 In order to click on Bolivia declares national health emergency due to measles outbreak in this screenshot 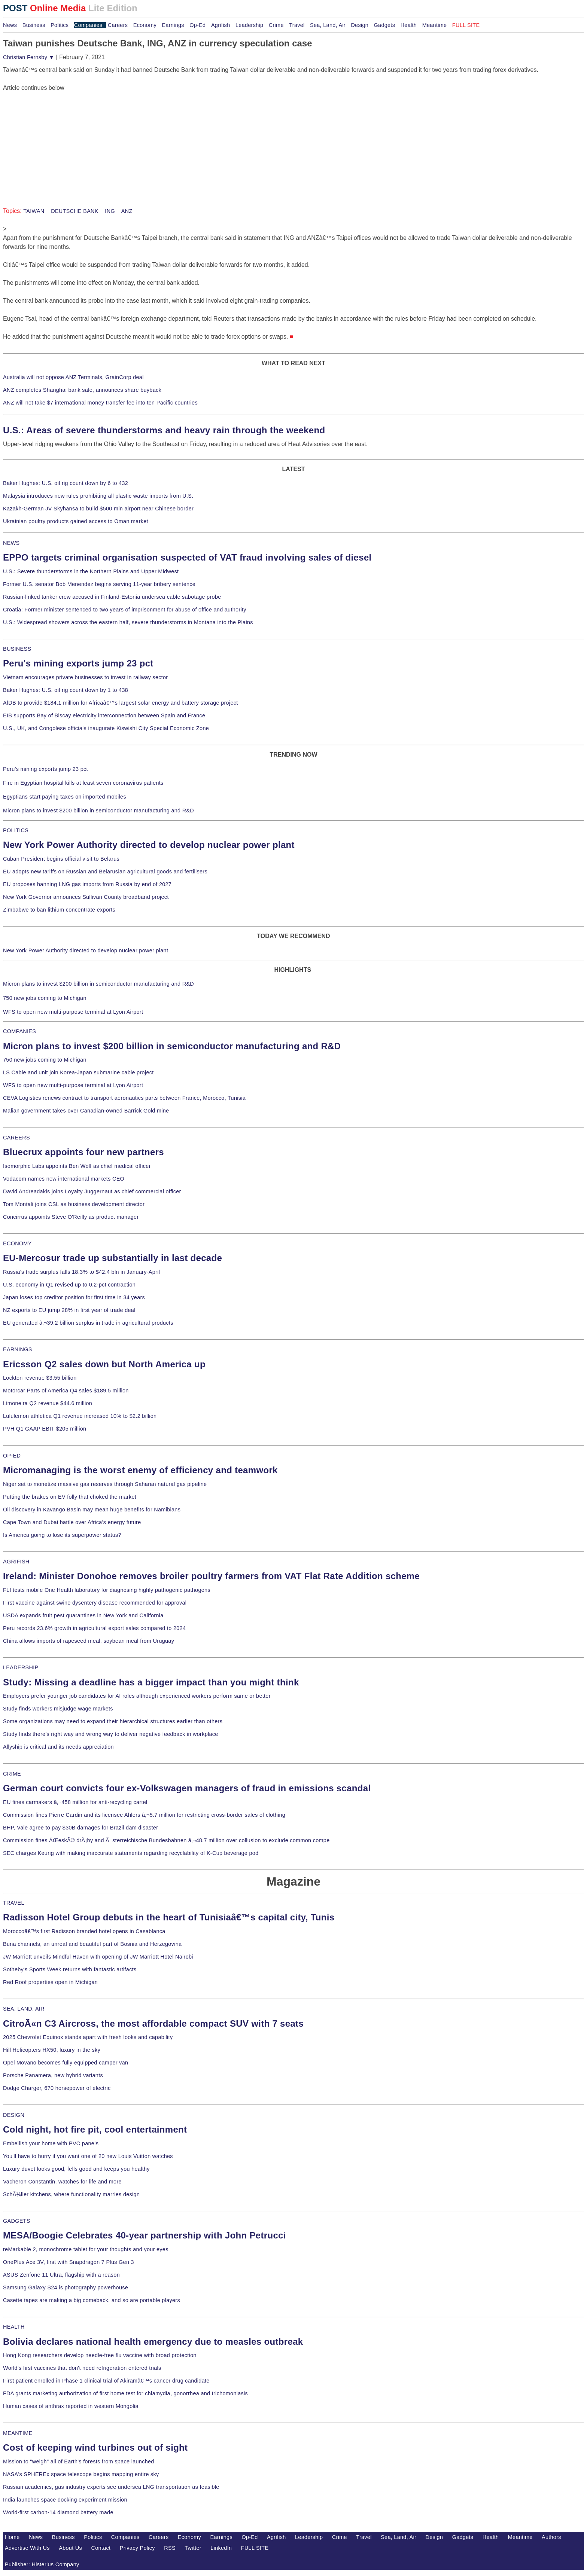, I will do `click(153, 2342)`.